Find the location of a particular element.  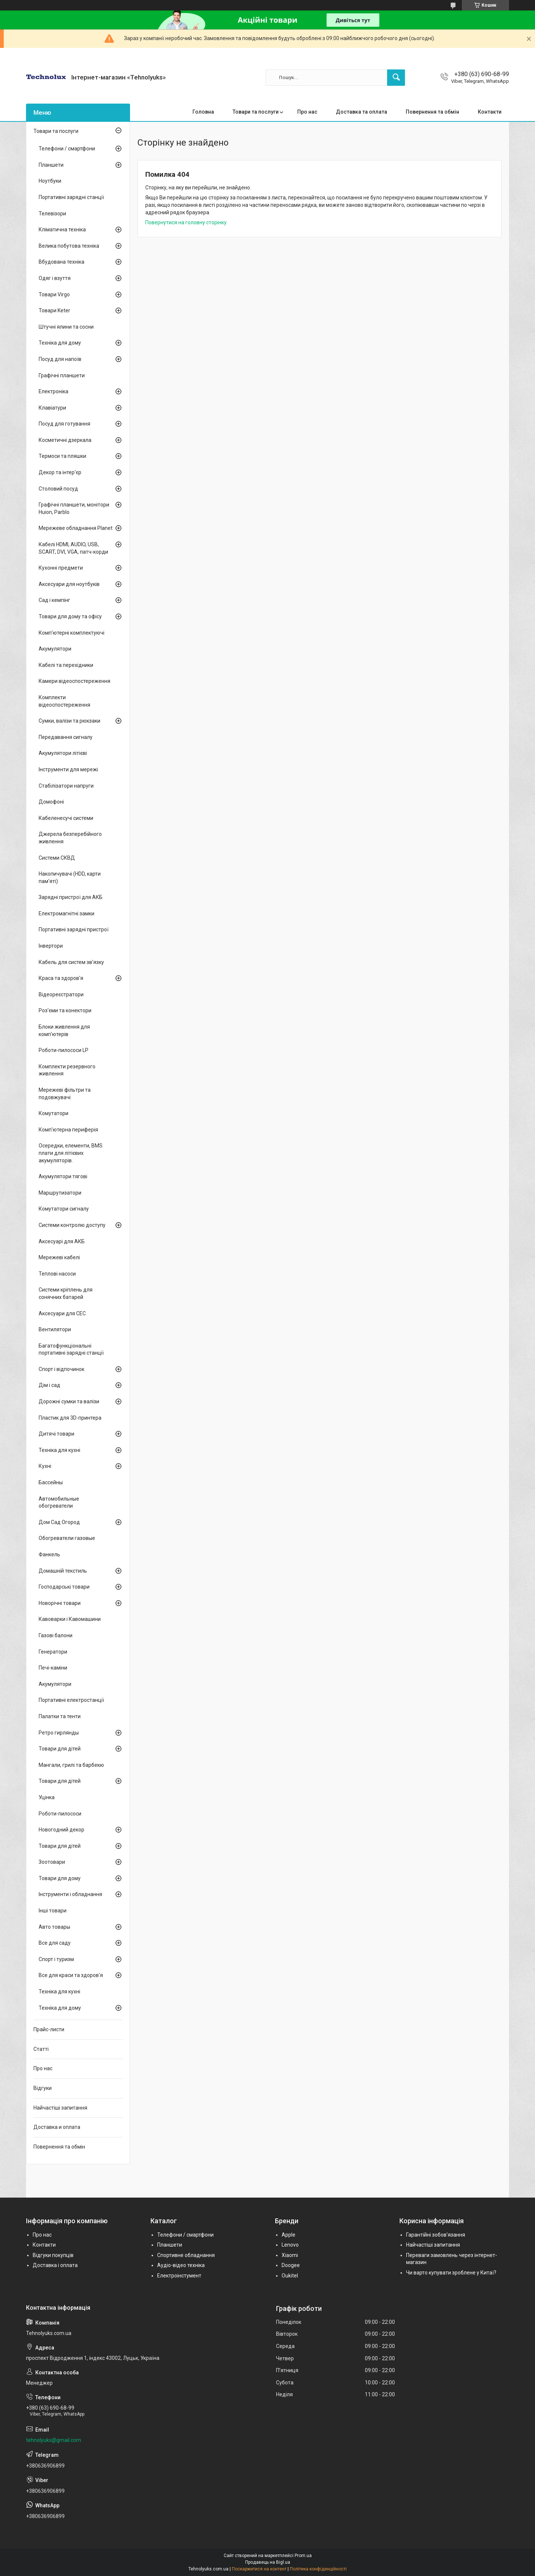

Стабілізатори напруги is located at coordinates (66, 786).